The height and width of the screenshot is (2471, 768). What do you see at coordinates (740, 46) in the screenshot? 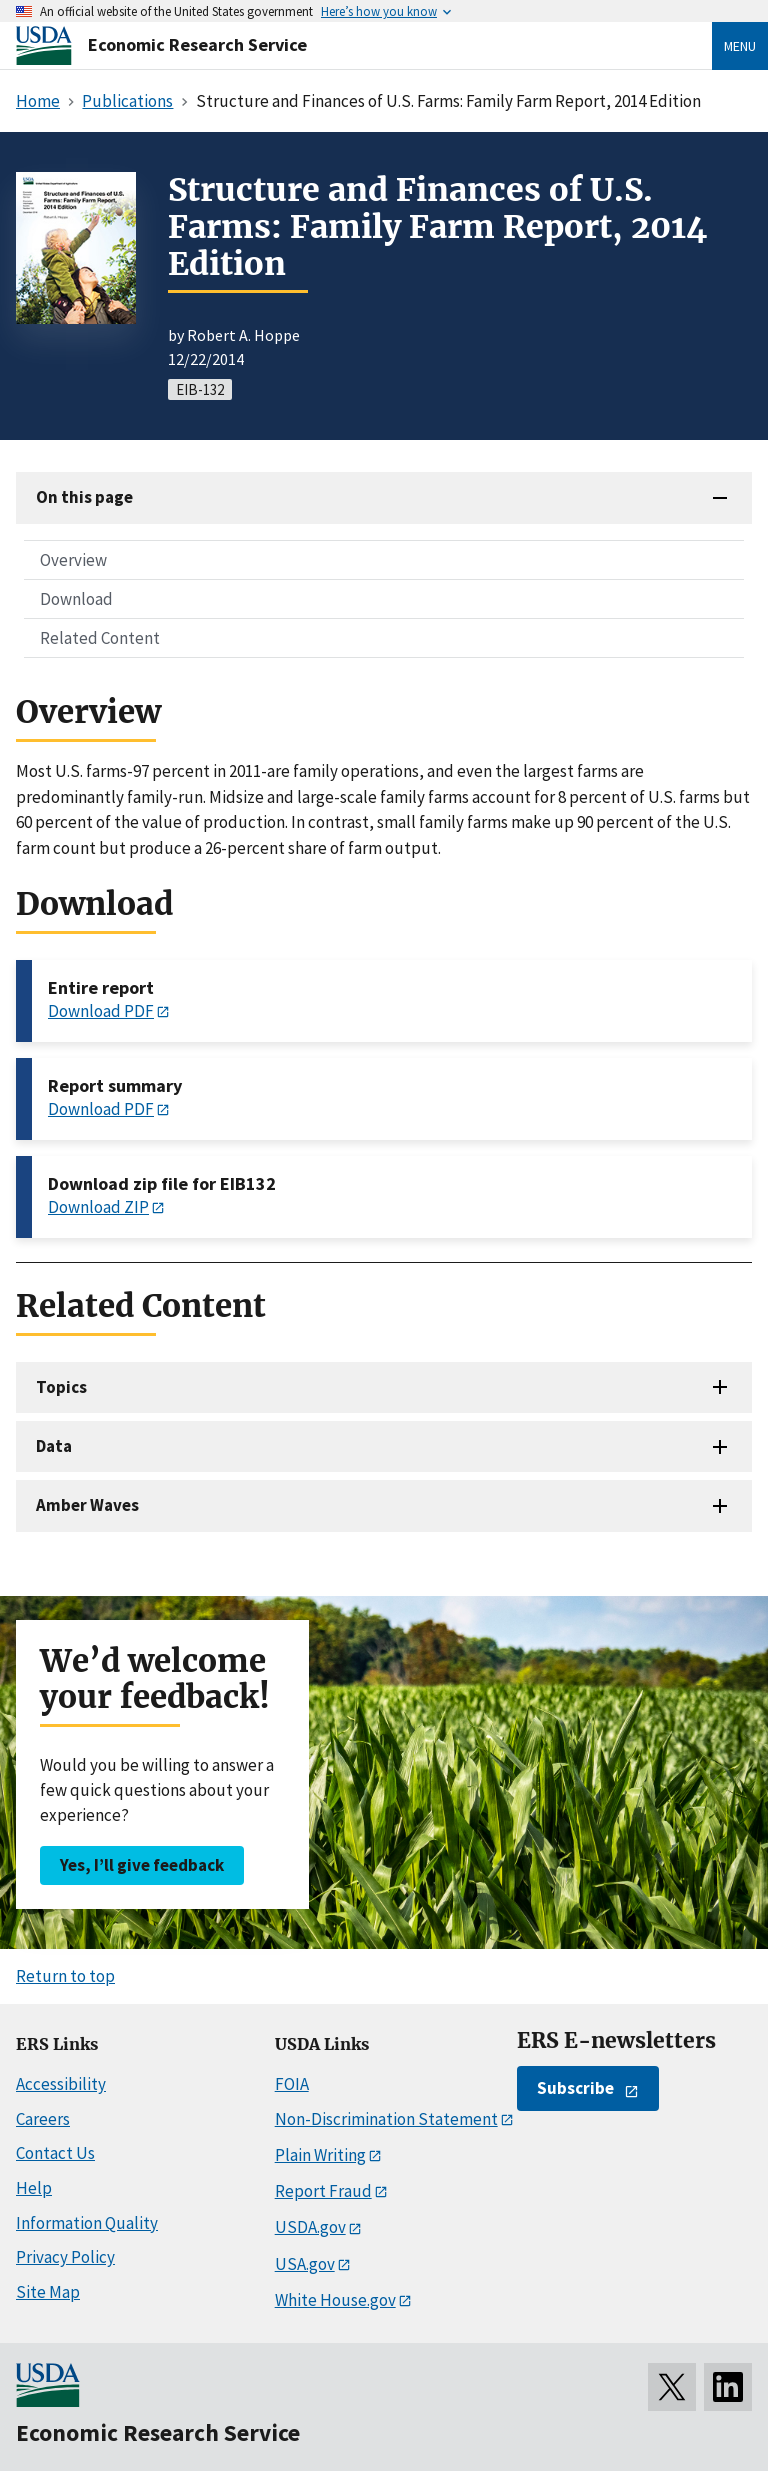
I see `Menu` at bounding box center [740, 46].